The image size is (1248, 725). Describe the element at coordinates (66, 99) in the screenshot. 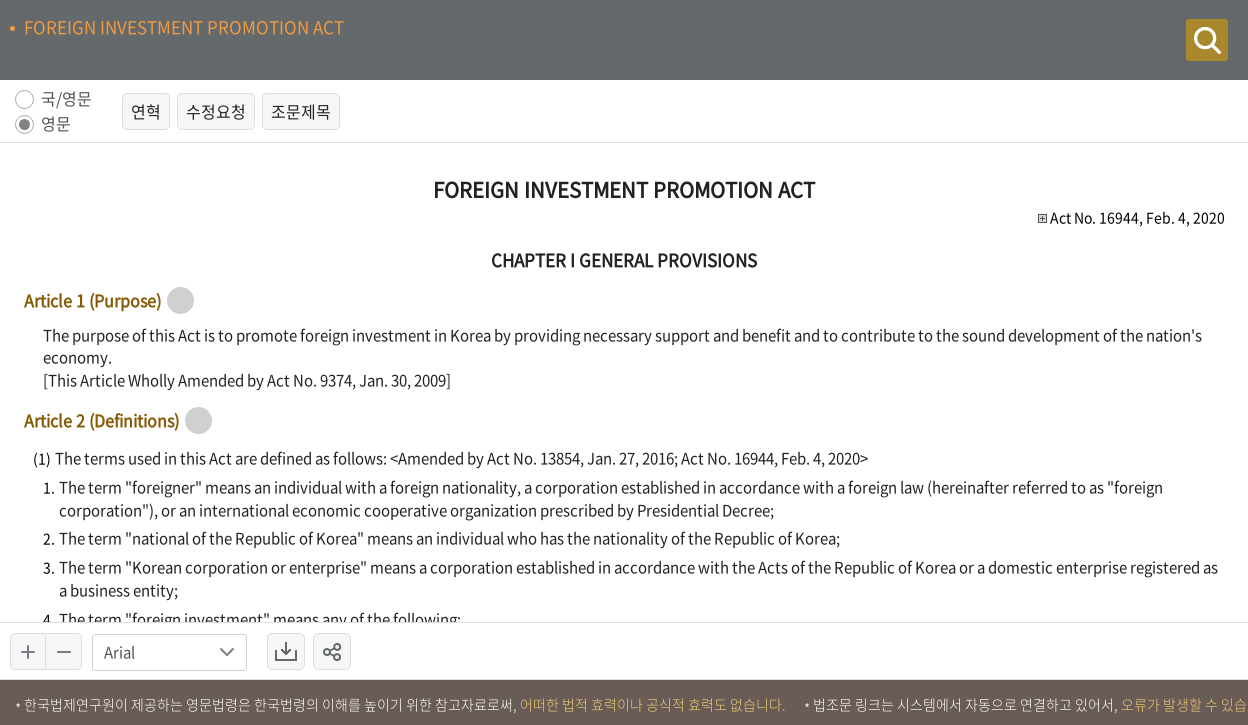

I see `국/영문` at that location.